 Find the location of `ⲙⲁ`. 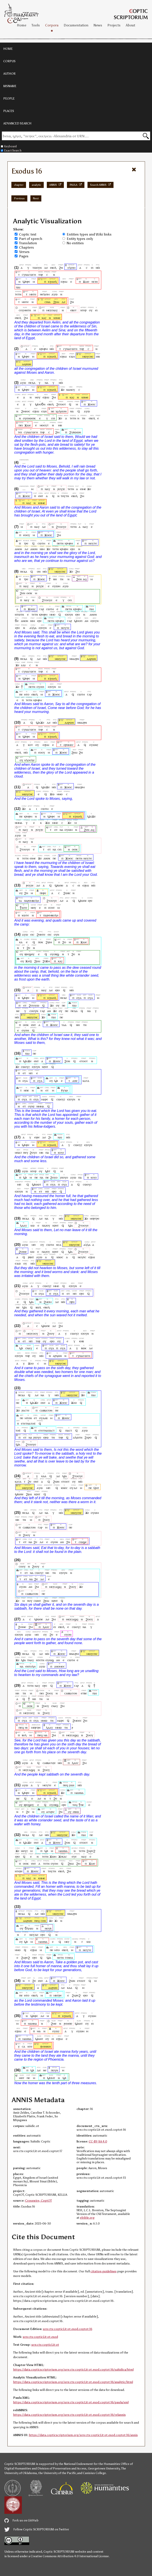

ⲙⲁ is located at coordinates (45, 1735).